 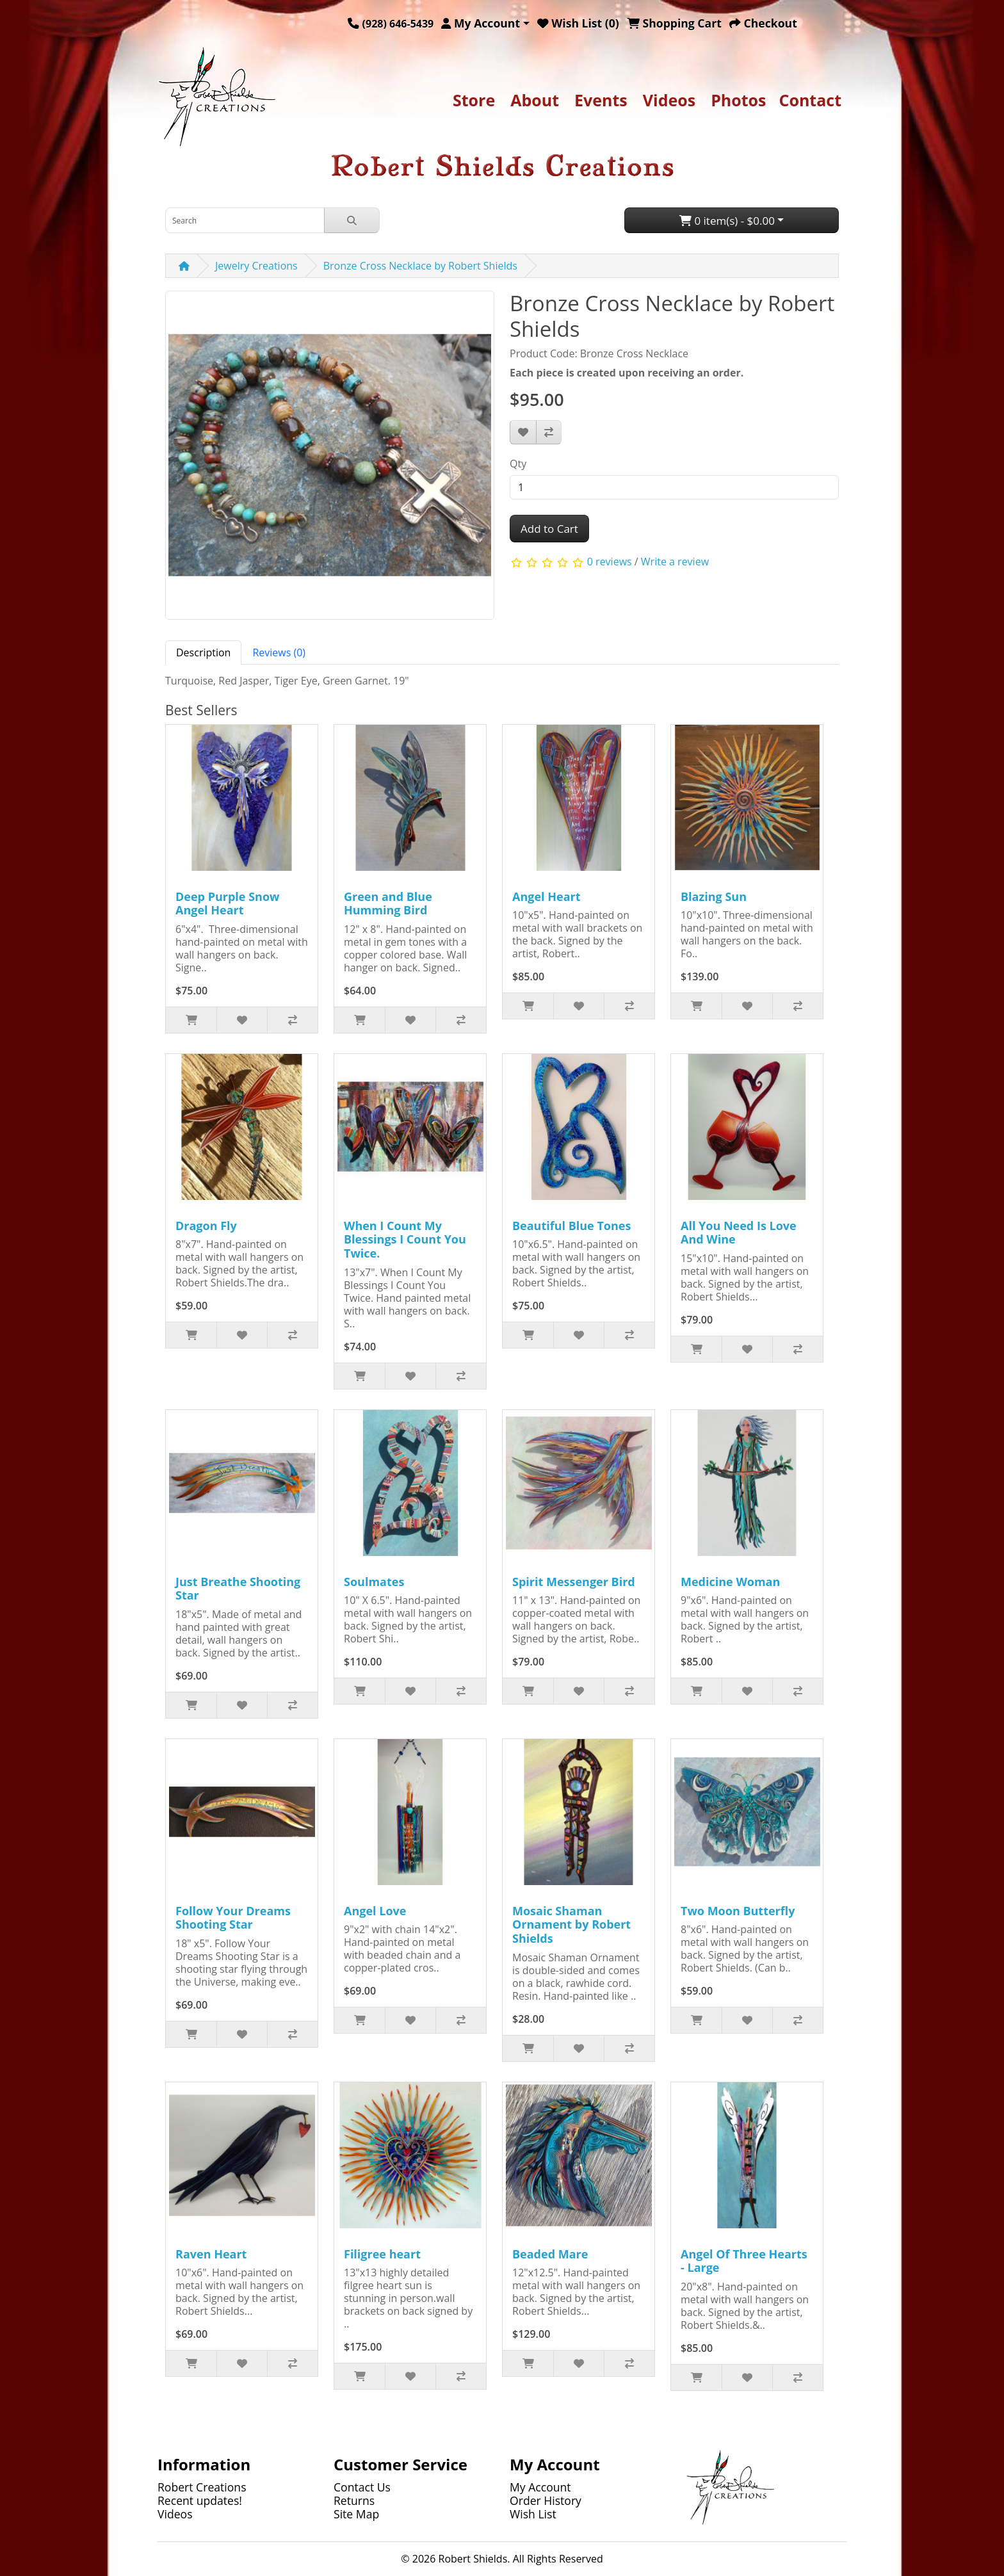 I want to click on Dragon Fly, so click(x=206, y=1225).